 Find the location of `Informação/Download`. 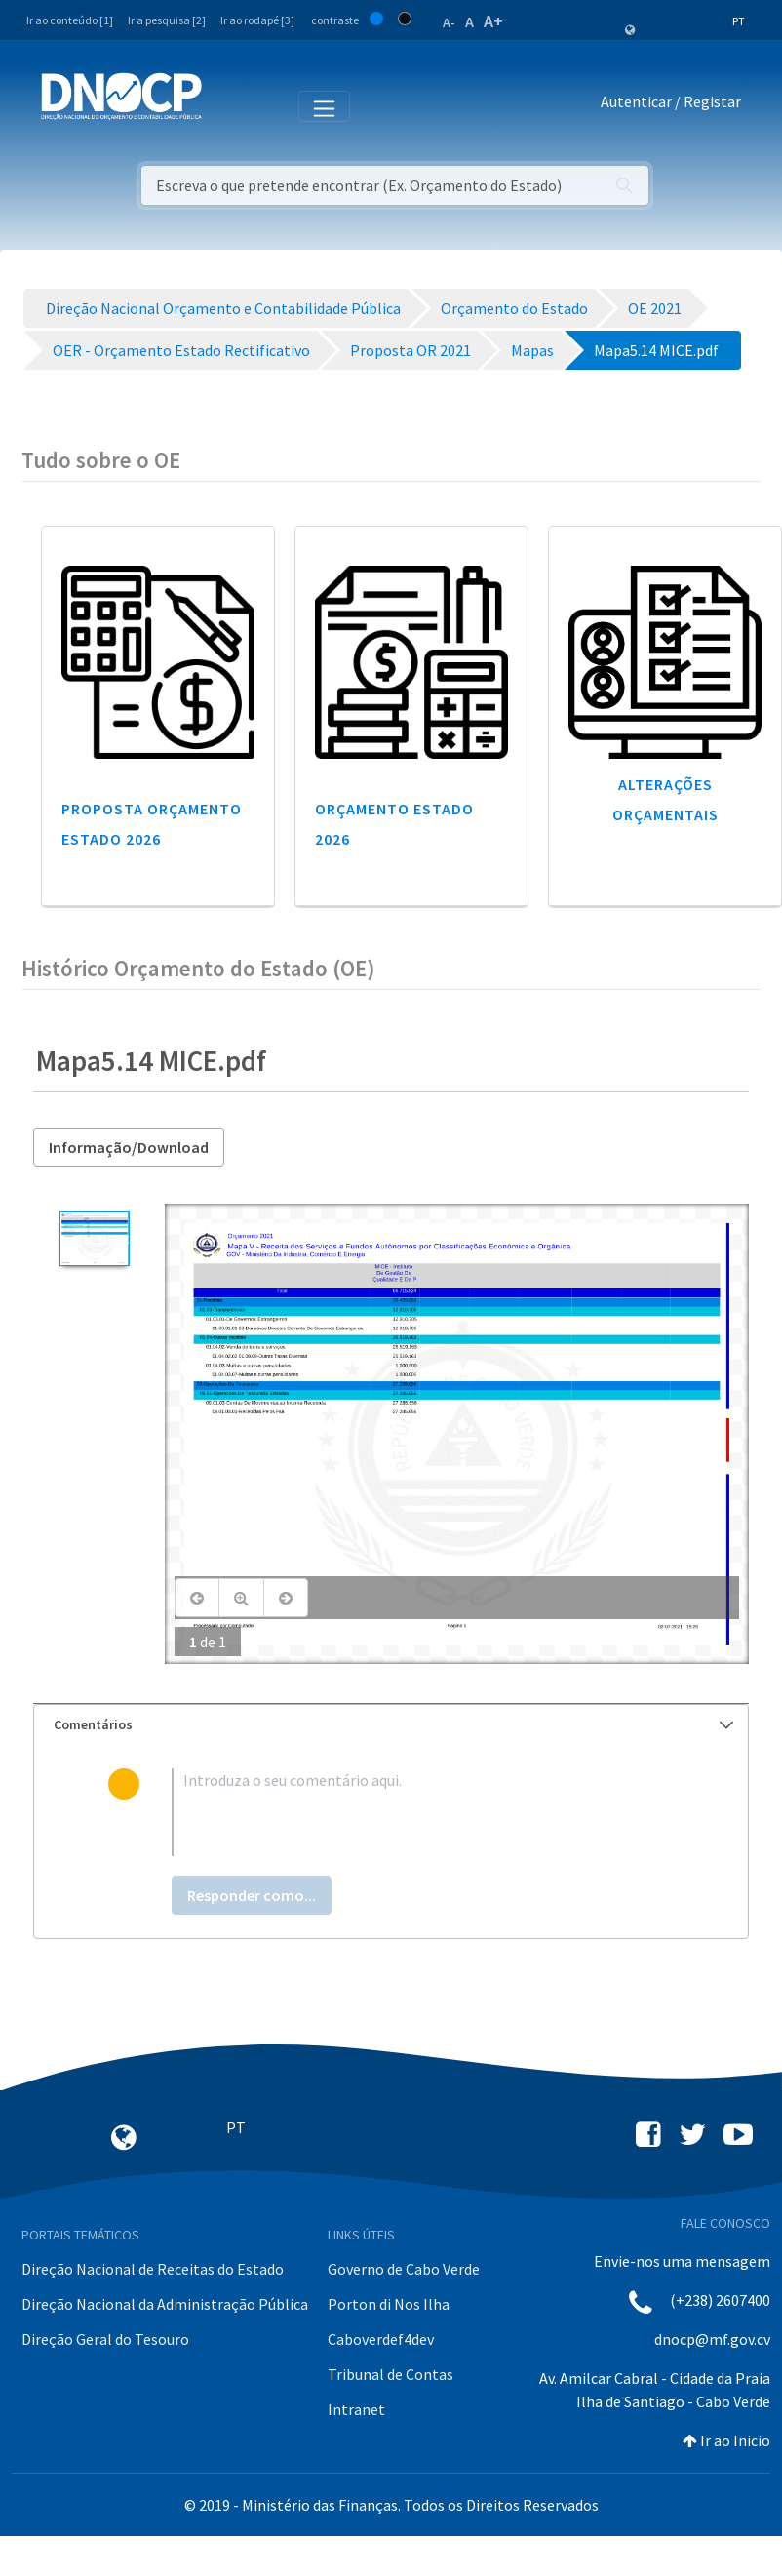

Informação/Download is located at coordinates (129, 1147).